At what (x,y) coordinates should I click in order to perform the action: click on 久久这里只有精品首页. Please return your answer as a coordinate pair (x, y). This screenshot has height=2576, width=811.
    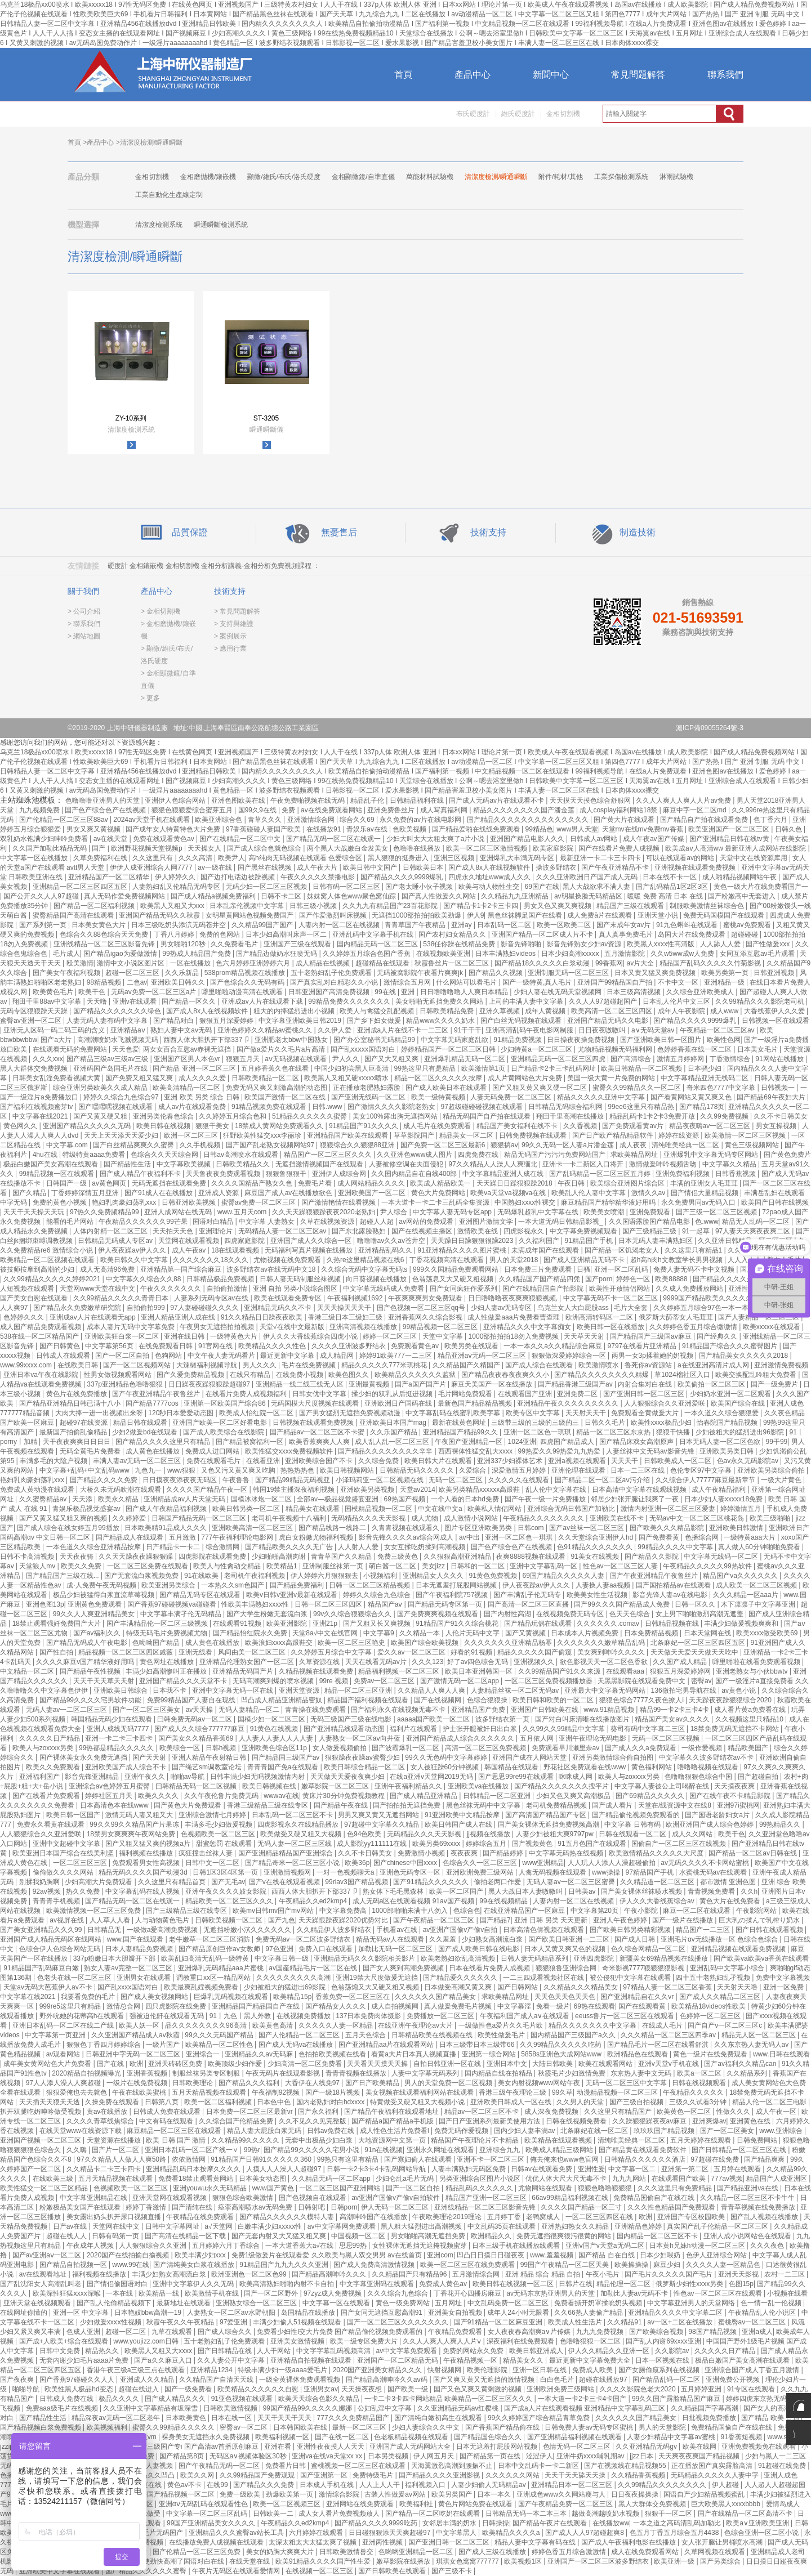
    Looking at the image, I should click on (172, 1882).